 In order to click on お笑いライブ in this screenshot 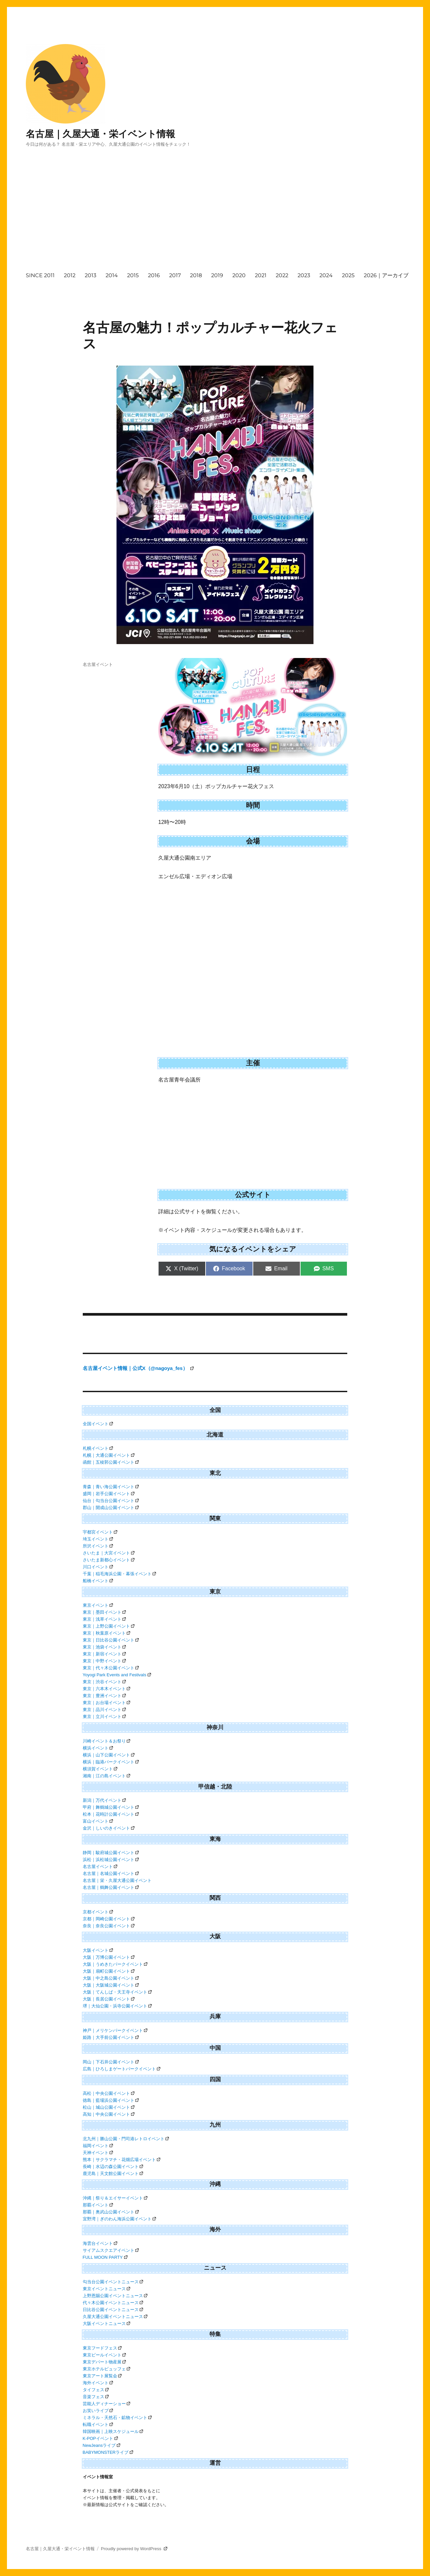, I will do `click(98, 2410)`.